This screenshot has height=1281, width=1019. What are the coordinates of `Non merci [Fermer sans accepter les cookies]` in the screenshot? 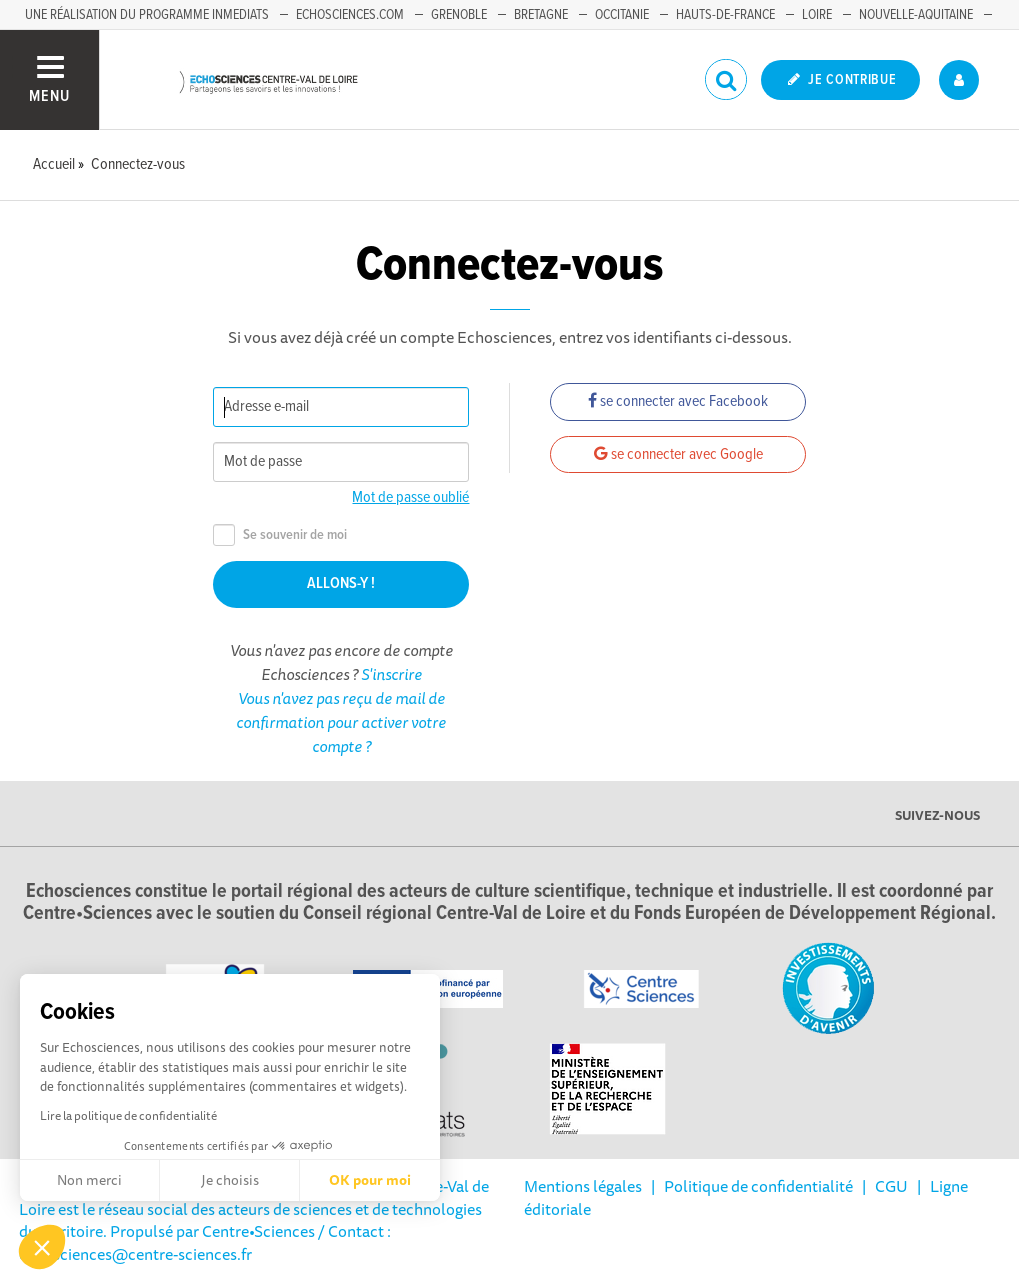 It's located at (89, 1180).